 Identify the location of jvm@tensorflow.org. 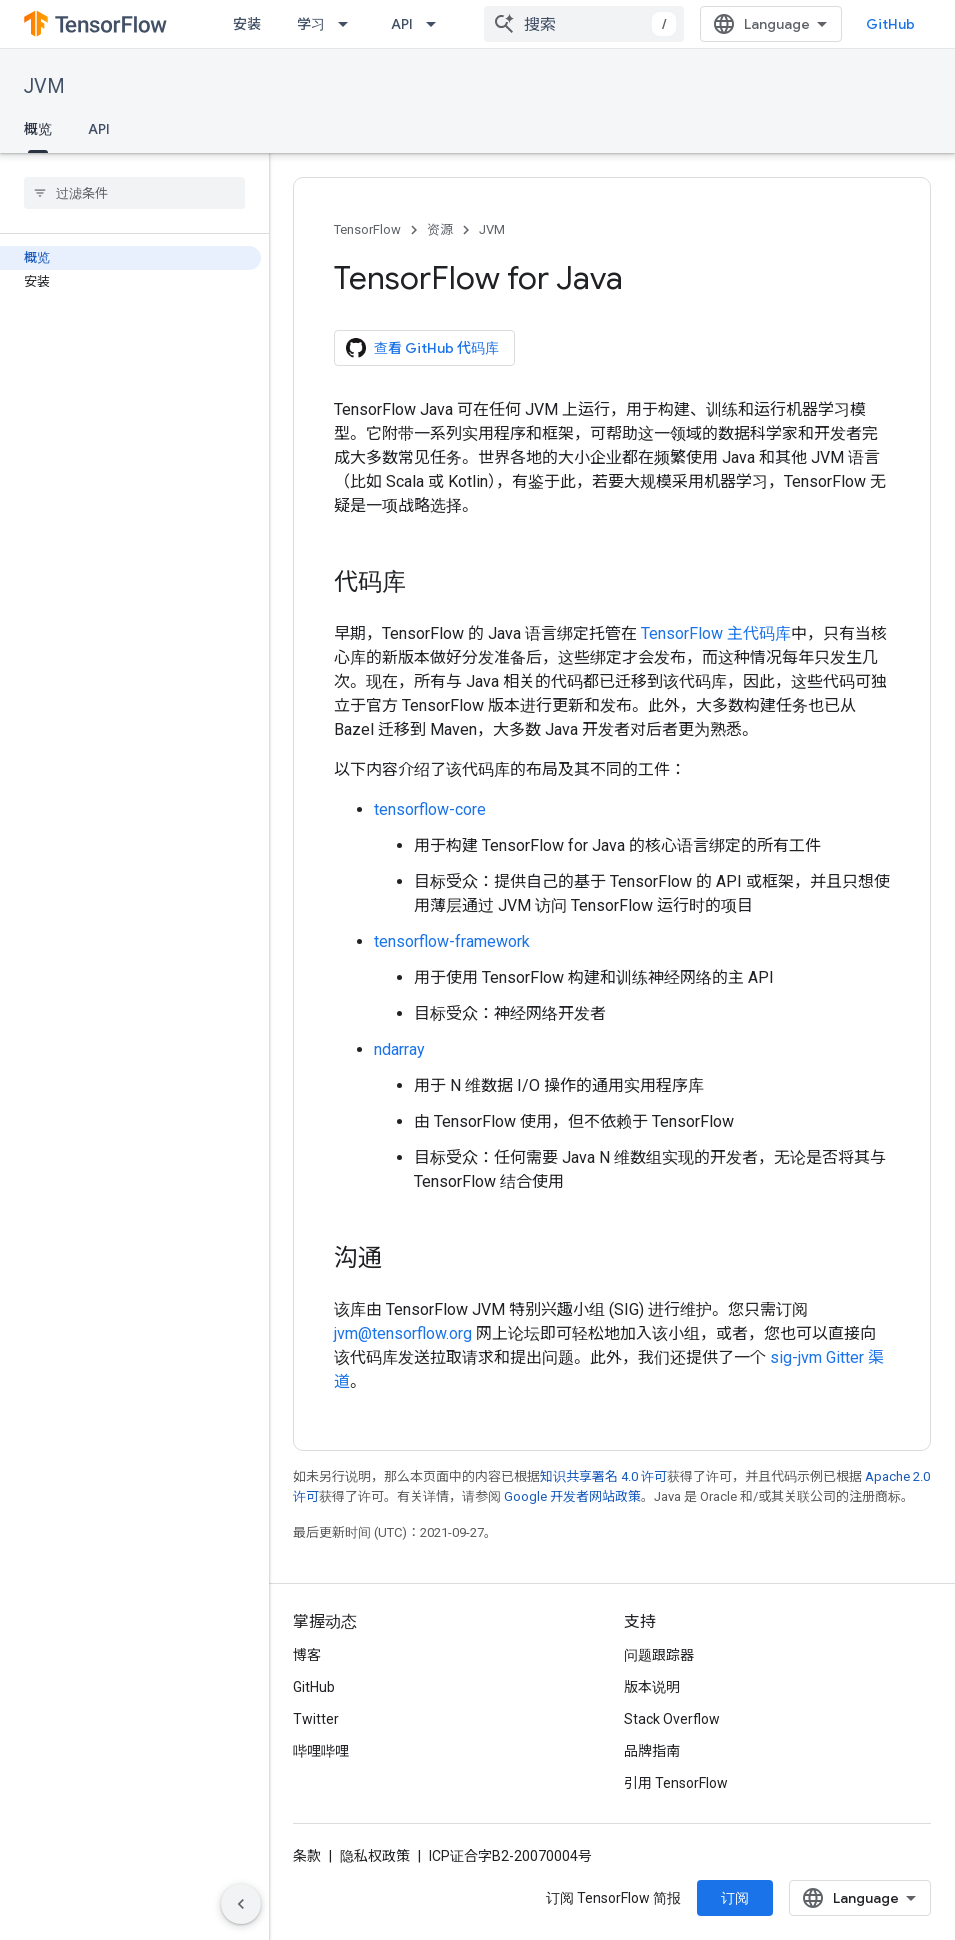
(403, 1333).